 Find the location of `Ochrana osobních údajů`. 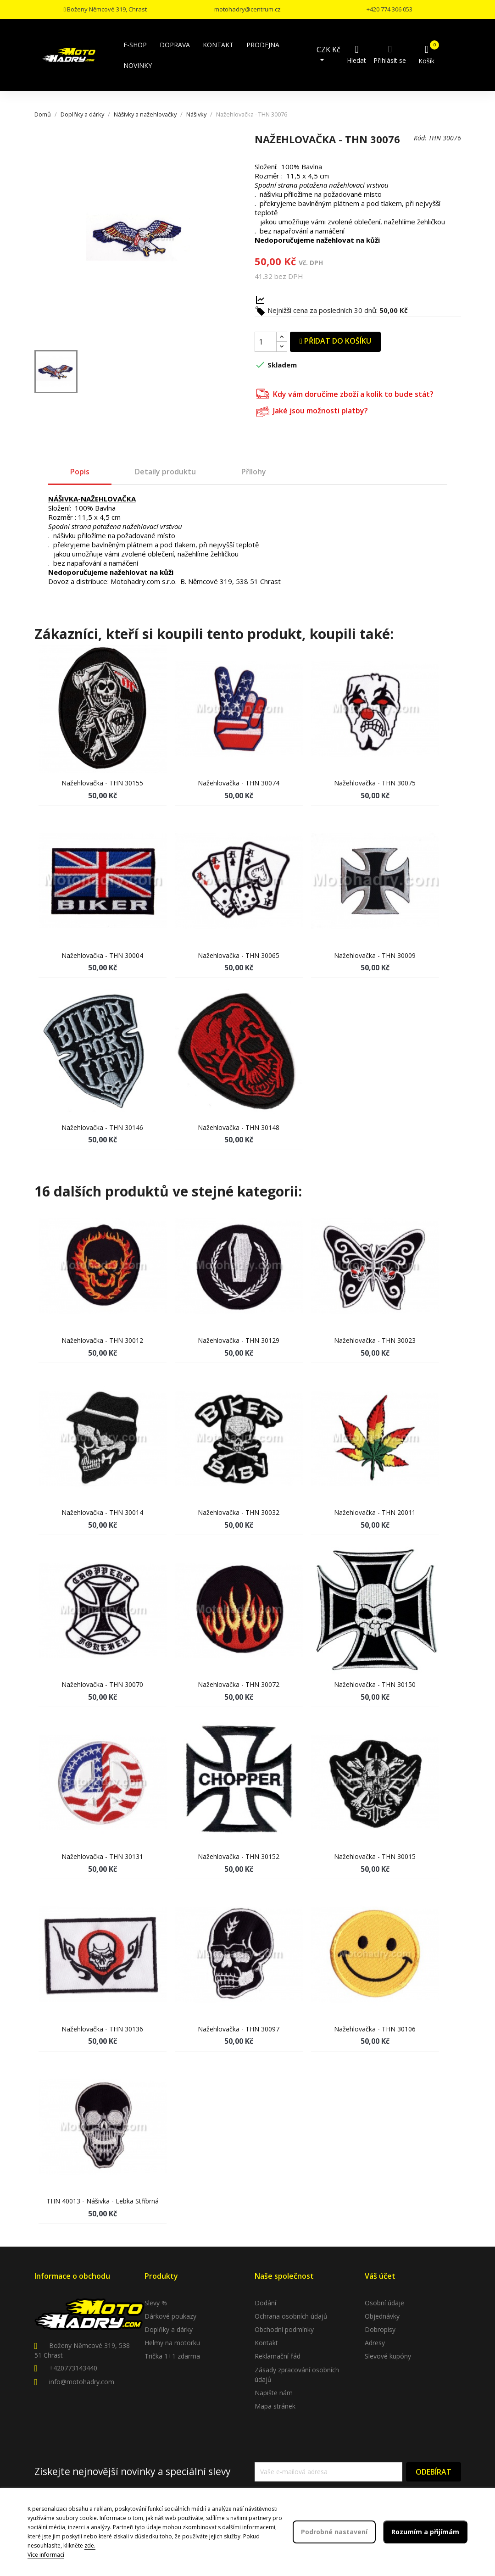

Ochrana osobních údajů is located at coordinates (291, 2316).